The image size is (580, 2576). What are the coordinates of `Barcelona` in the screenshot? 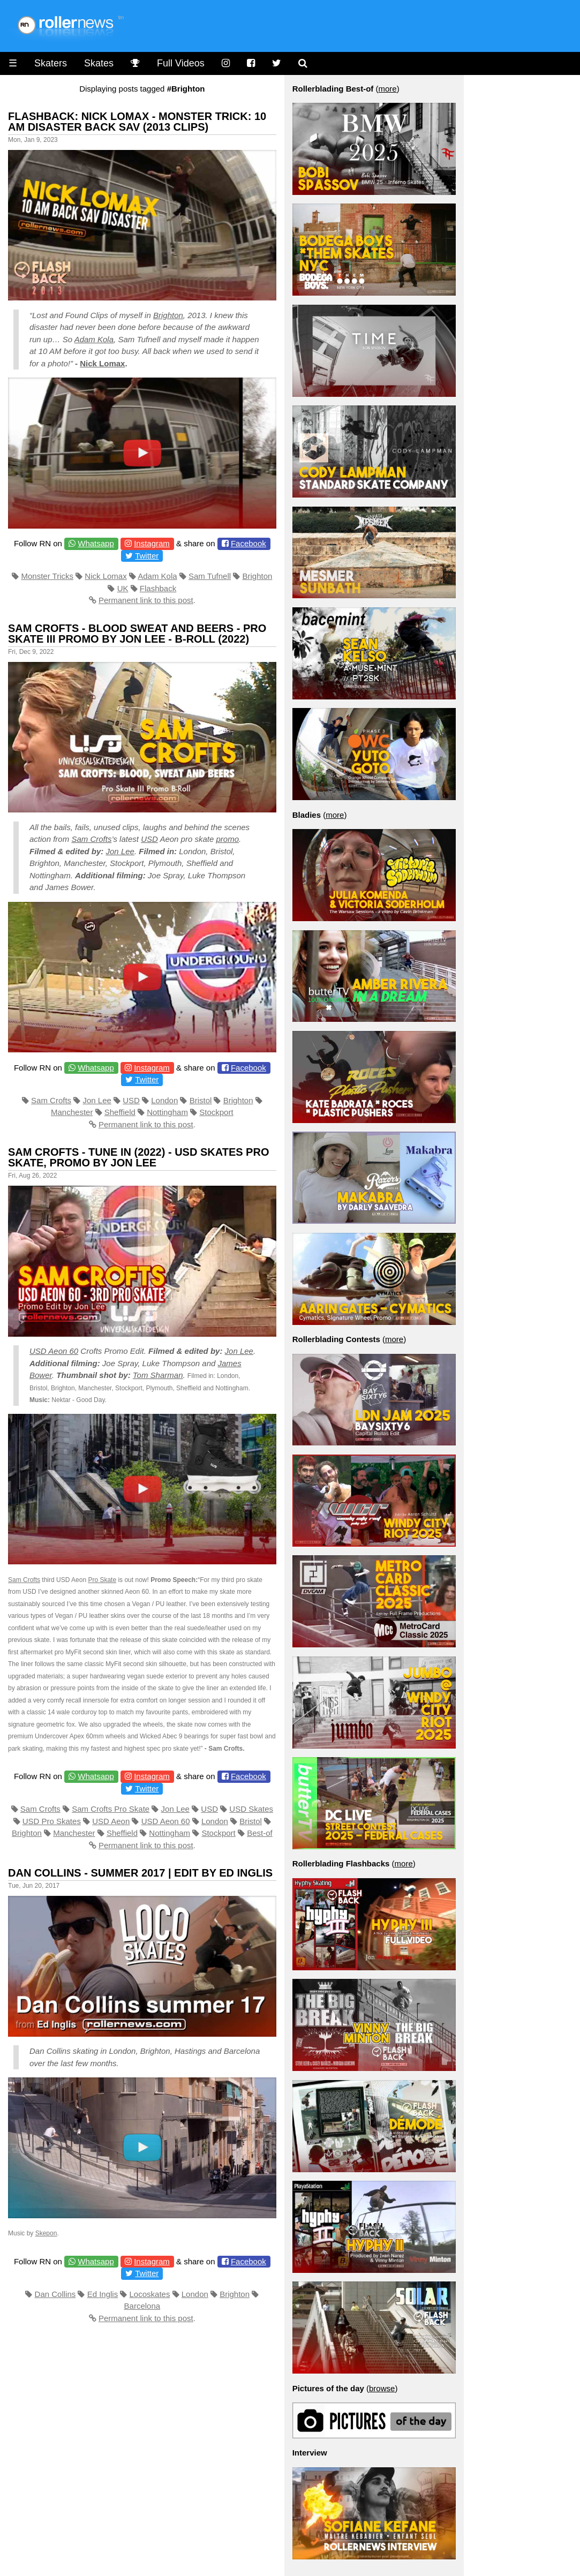 It's located at (142, 2305).